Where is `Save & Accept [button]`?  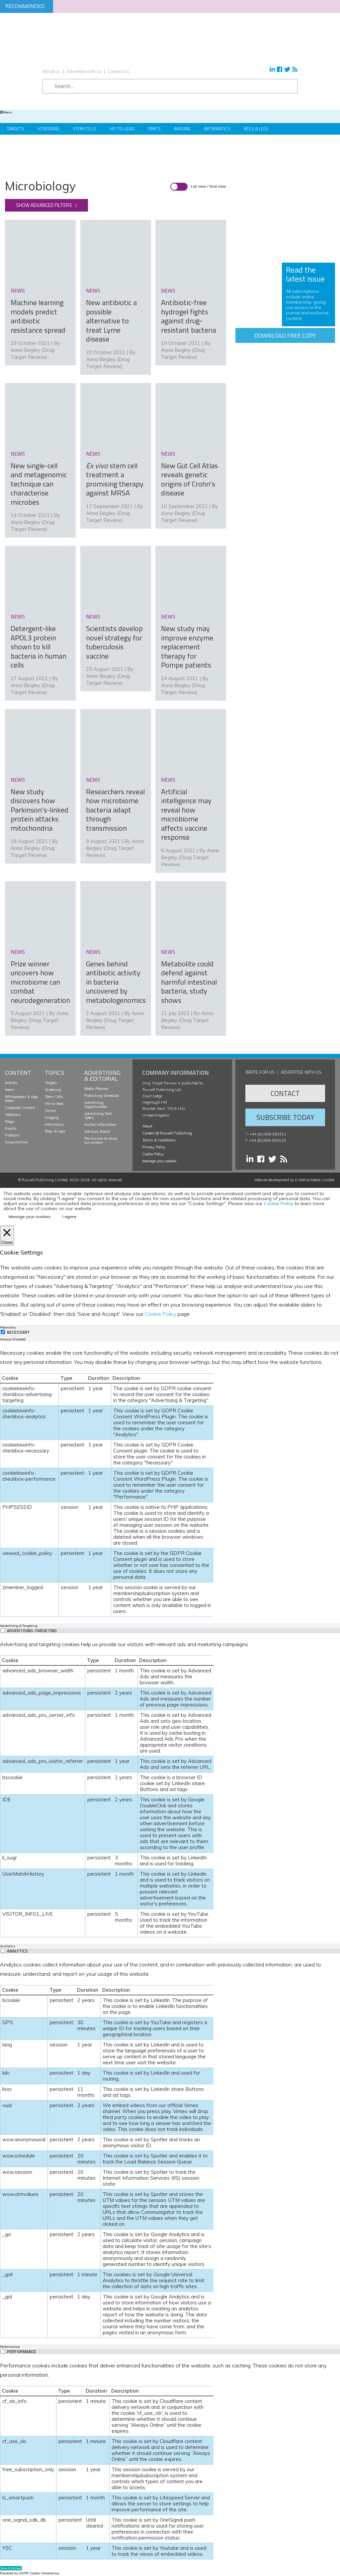
Save & Accept [button] is located at coordinates (11, 2568).